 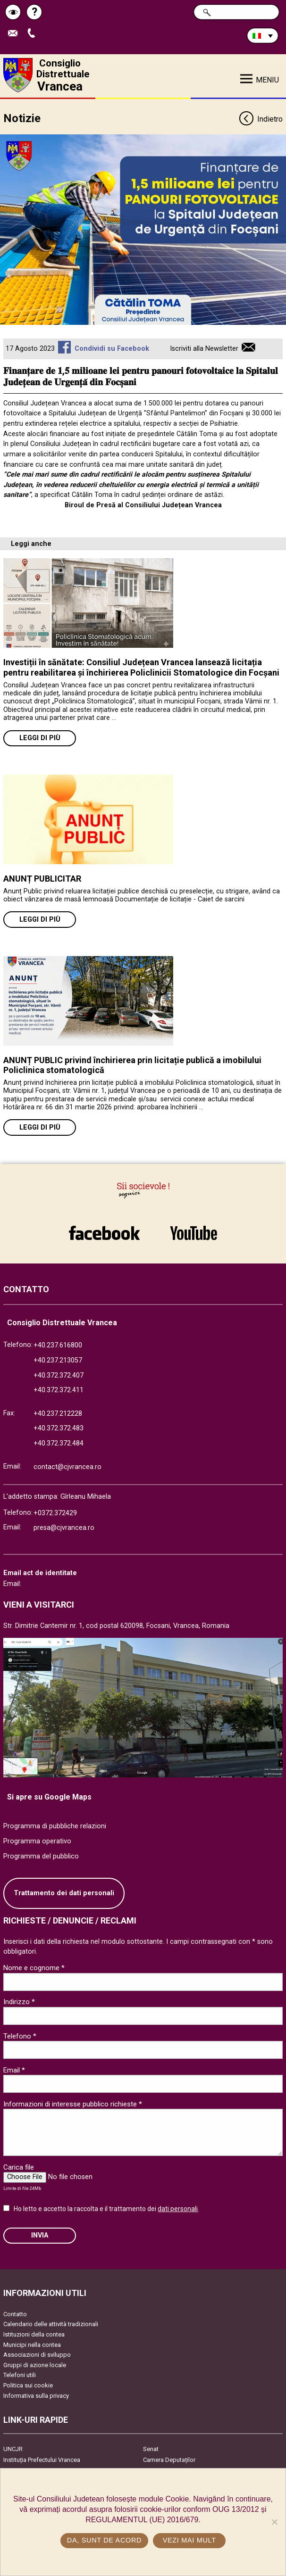 I want to click on +40.237.213057, so click(x=58, y=1360).